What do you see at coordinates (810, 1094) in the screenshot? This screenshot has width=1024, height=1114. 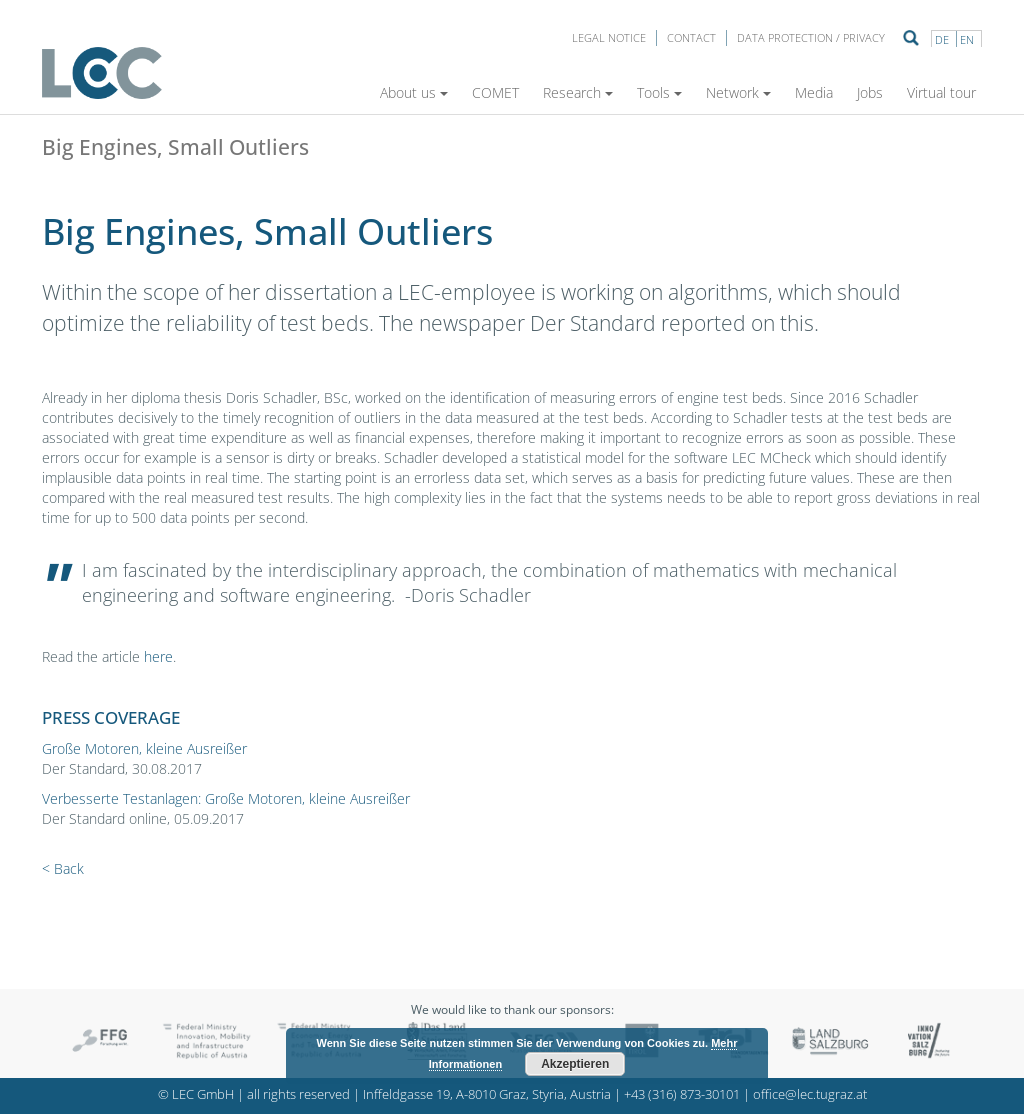 I see `office@lec.tugraz.at` at bounding box center [810, 1094].